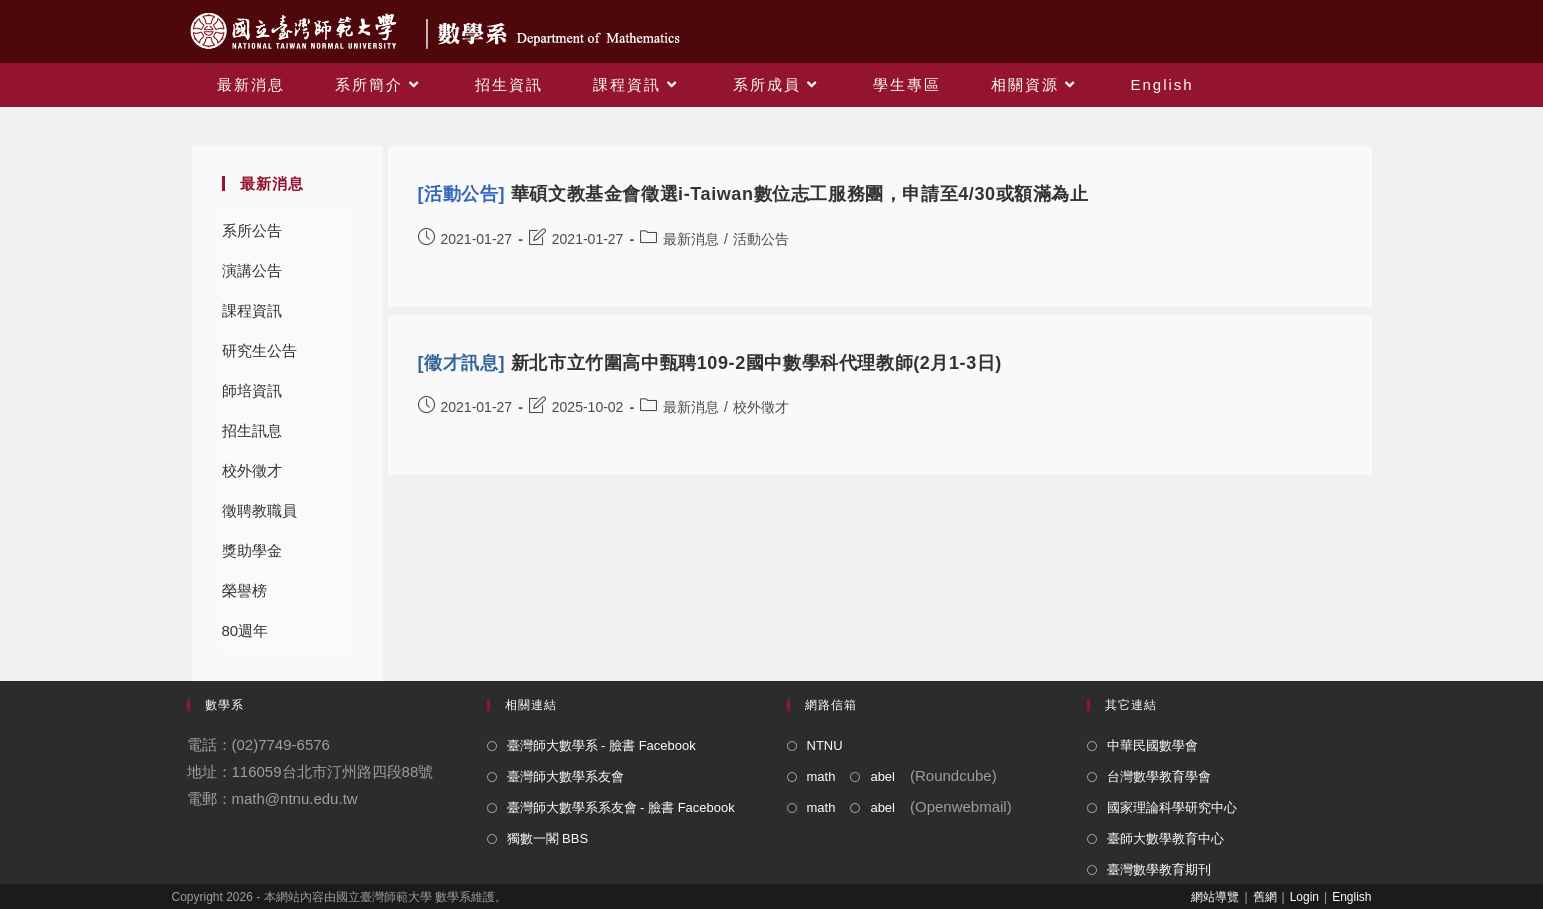  I want to click on abel, so click(882, 776).